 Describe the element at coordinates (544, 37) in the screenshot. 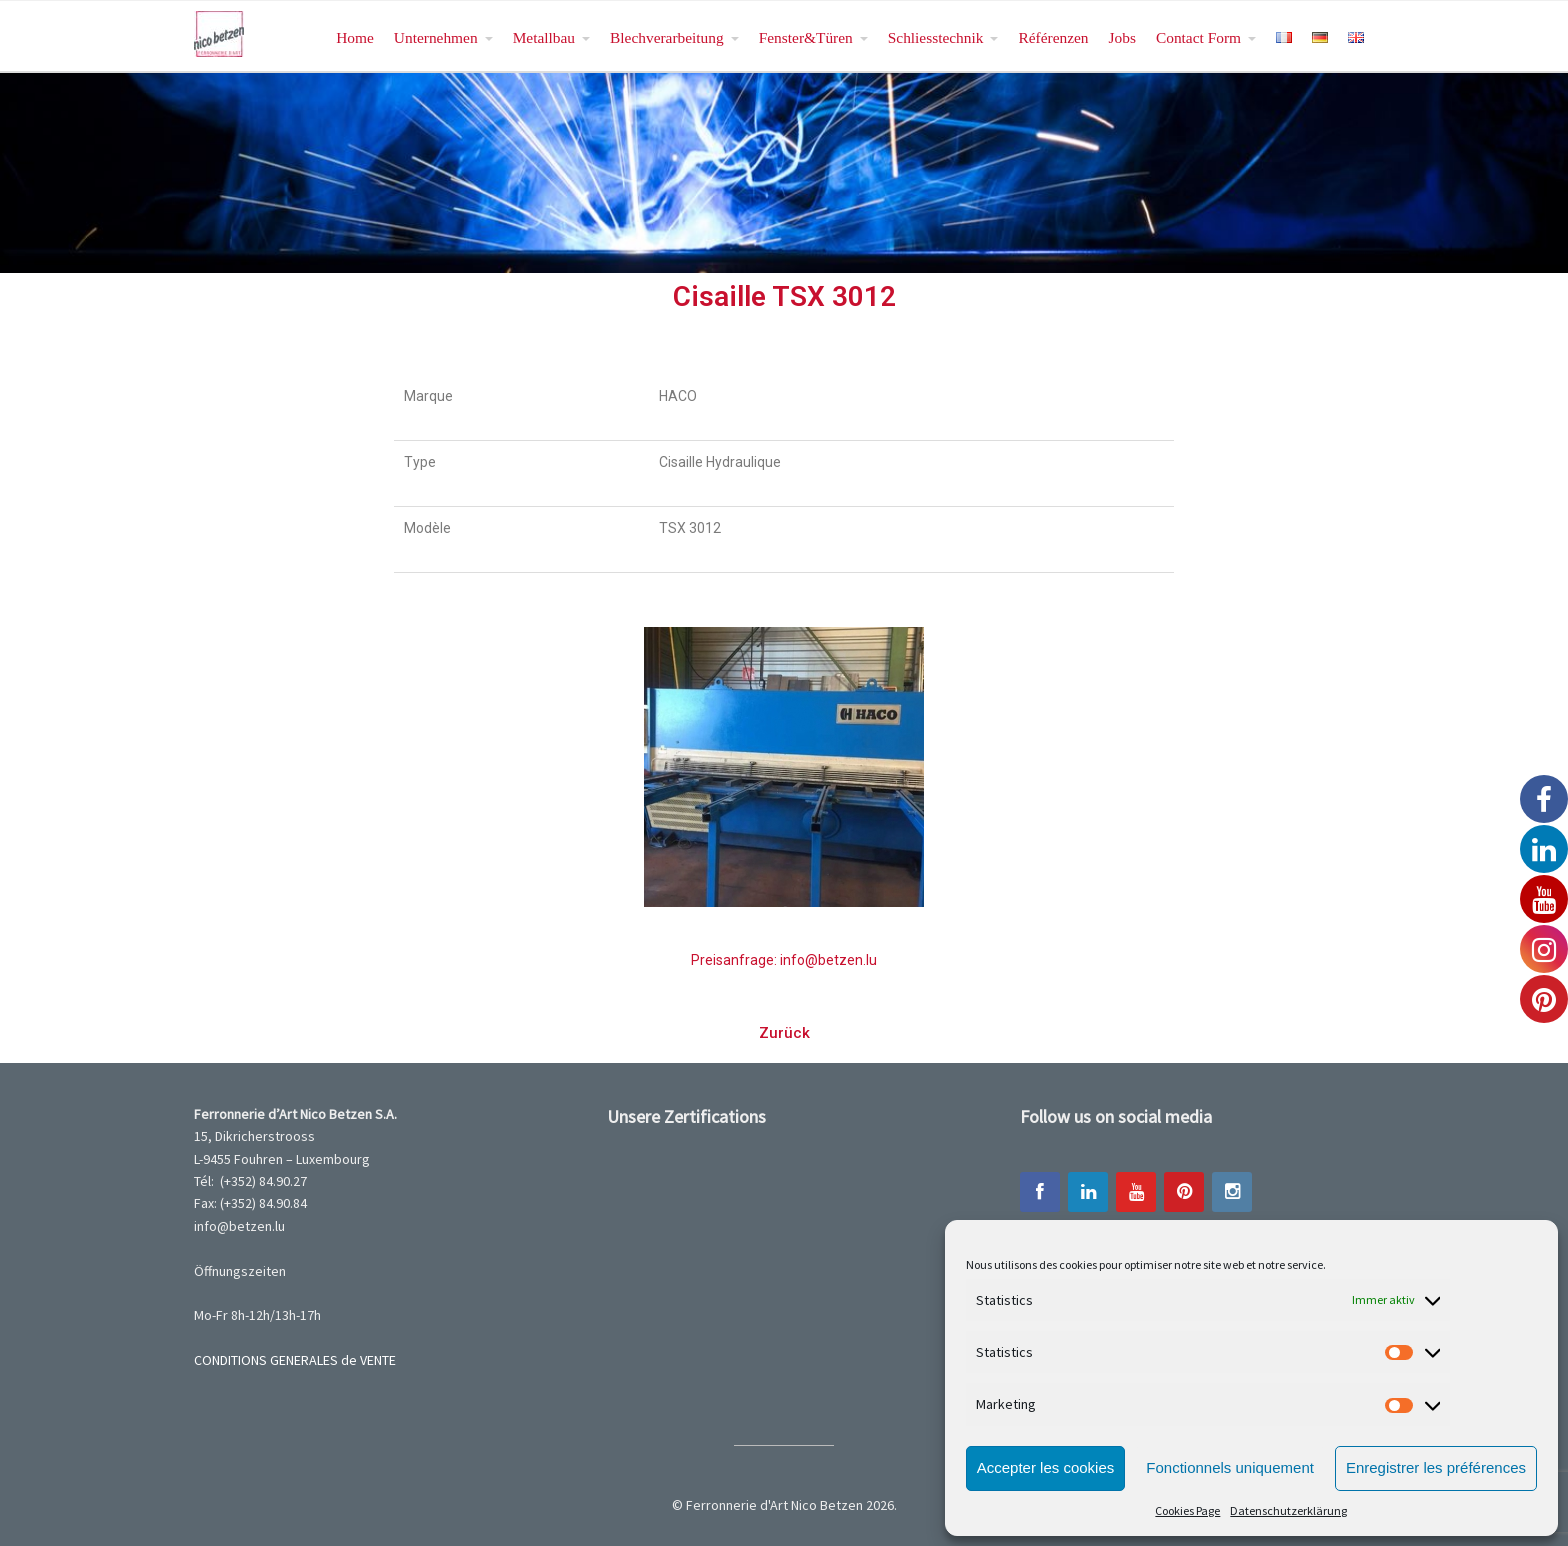

I see `Metallbau` at that location.